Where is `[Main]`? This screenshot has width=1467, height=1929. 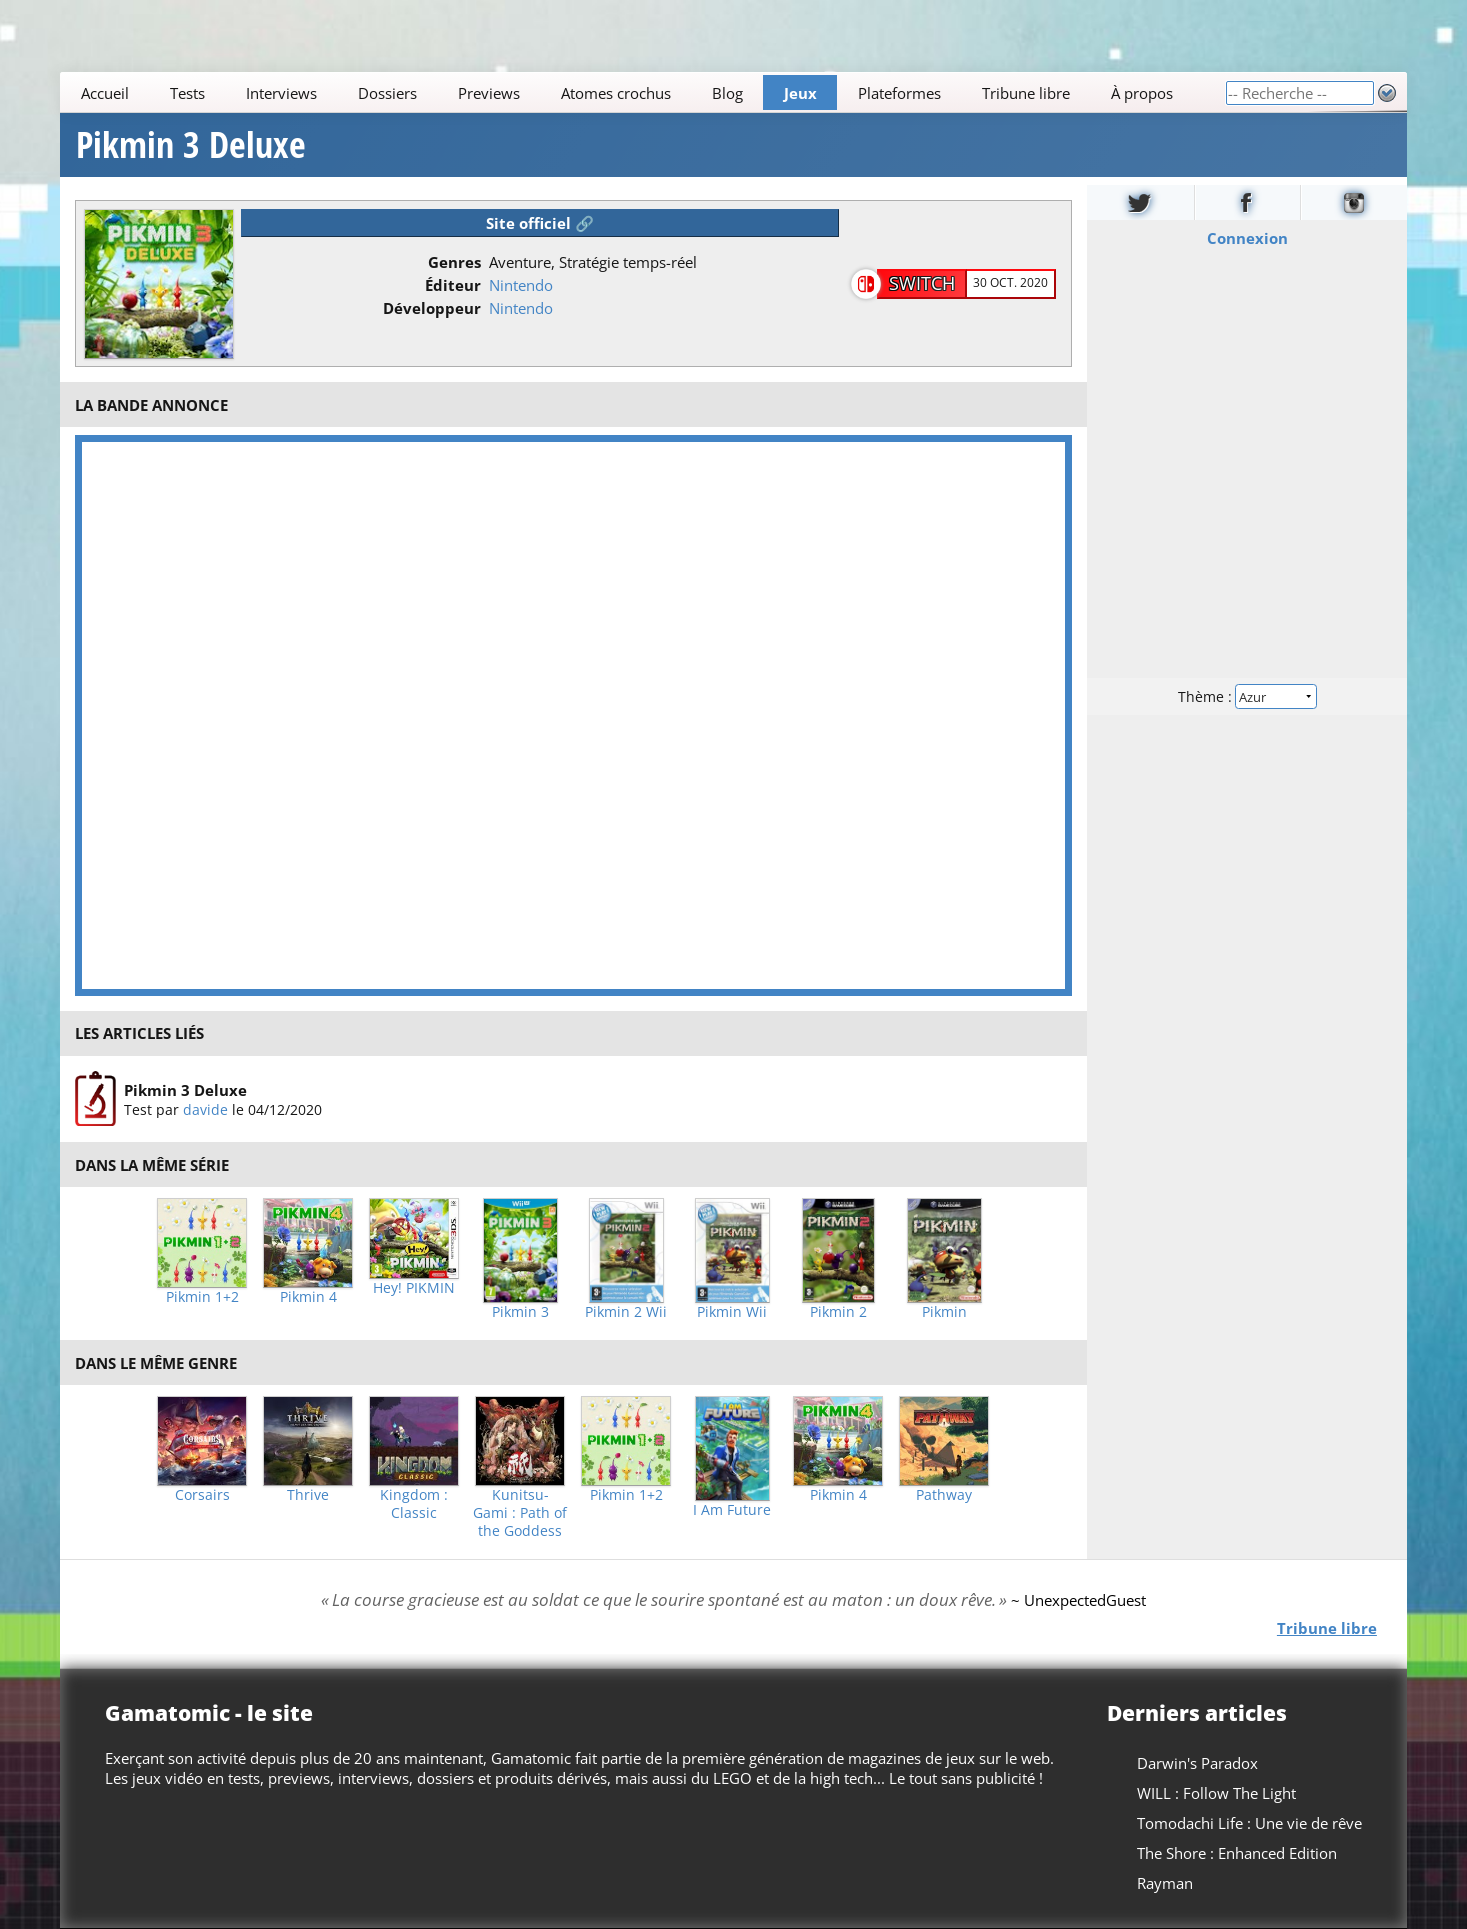
[Main] is located at coordinates (642, 92).